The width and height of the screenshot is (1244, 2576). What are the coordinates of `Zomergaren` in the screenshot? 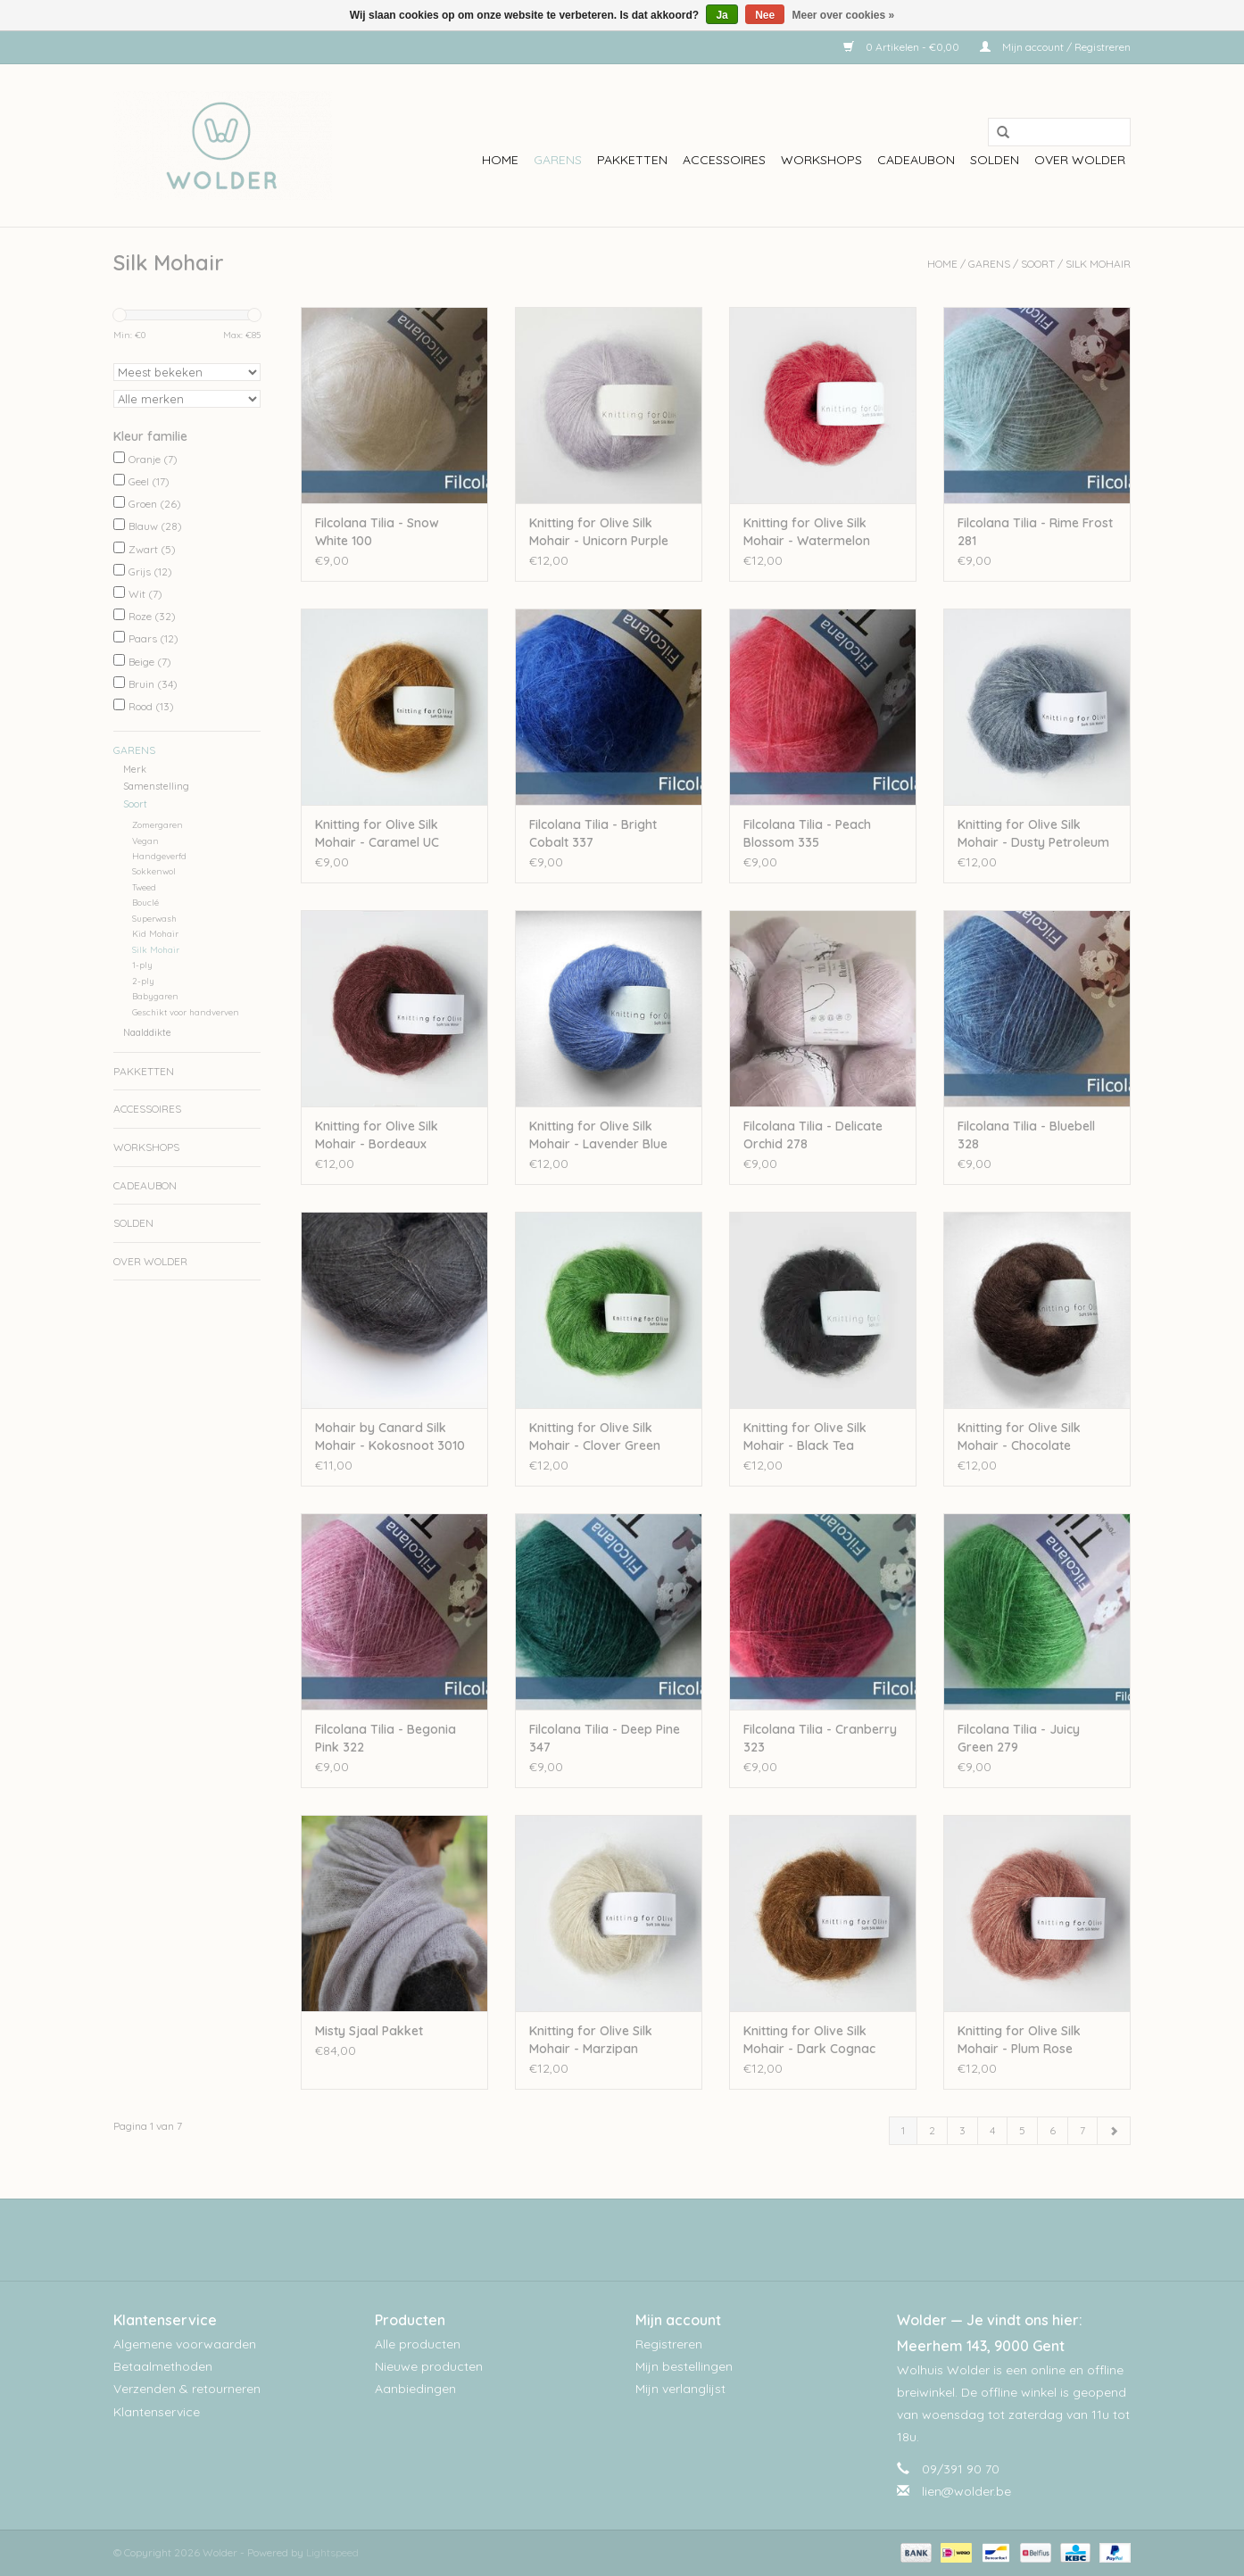 It's located at (157, 824).